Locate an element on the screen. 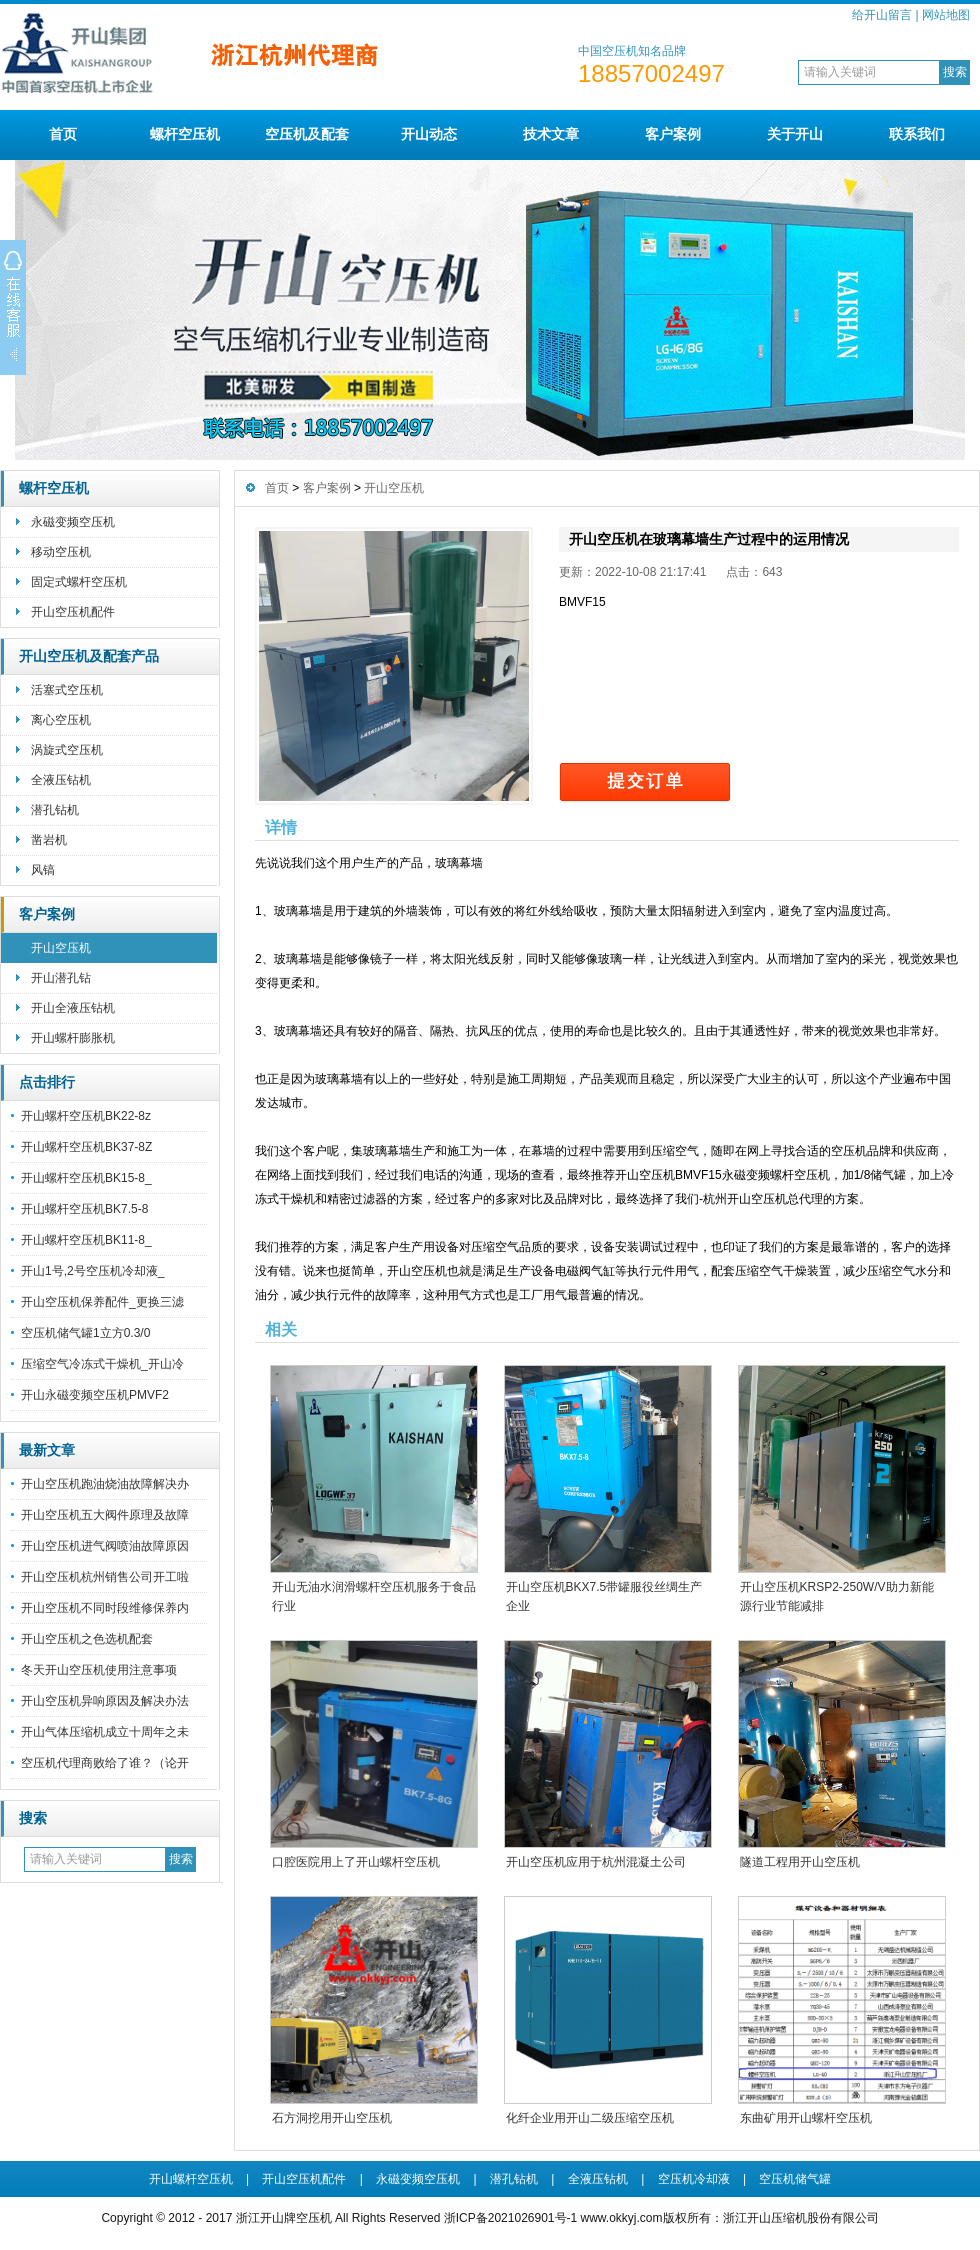  凿岩机 is located at coordinates (49, 840).